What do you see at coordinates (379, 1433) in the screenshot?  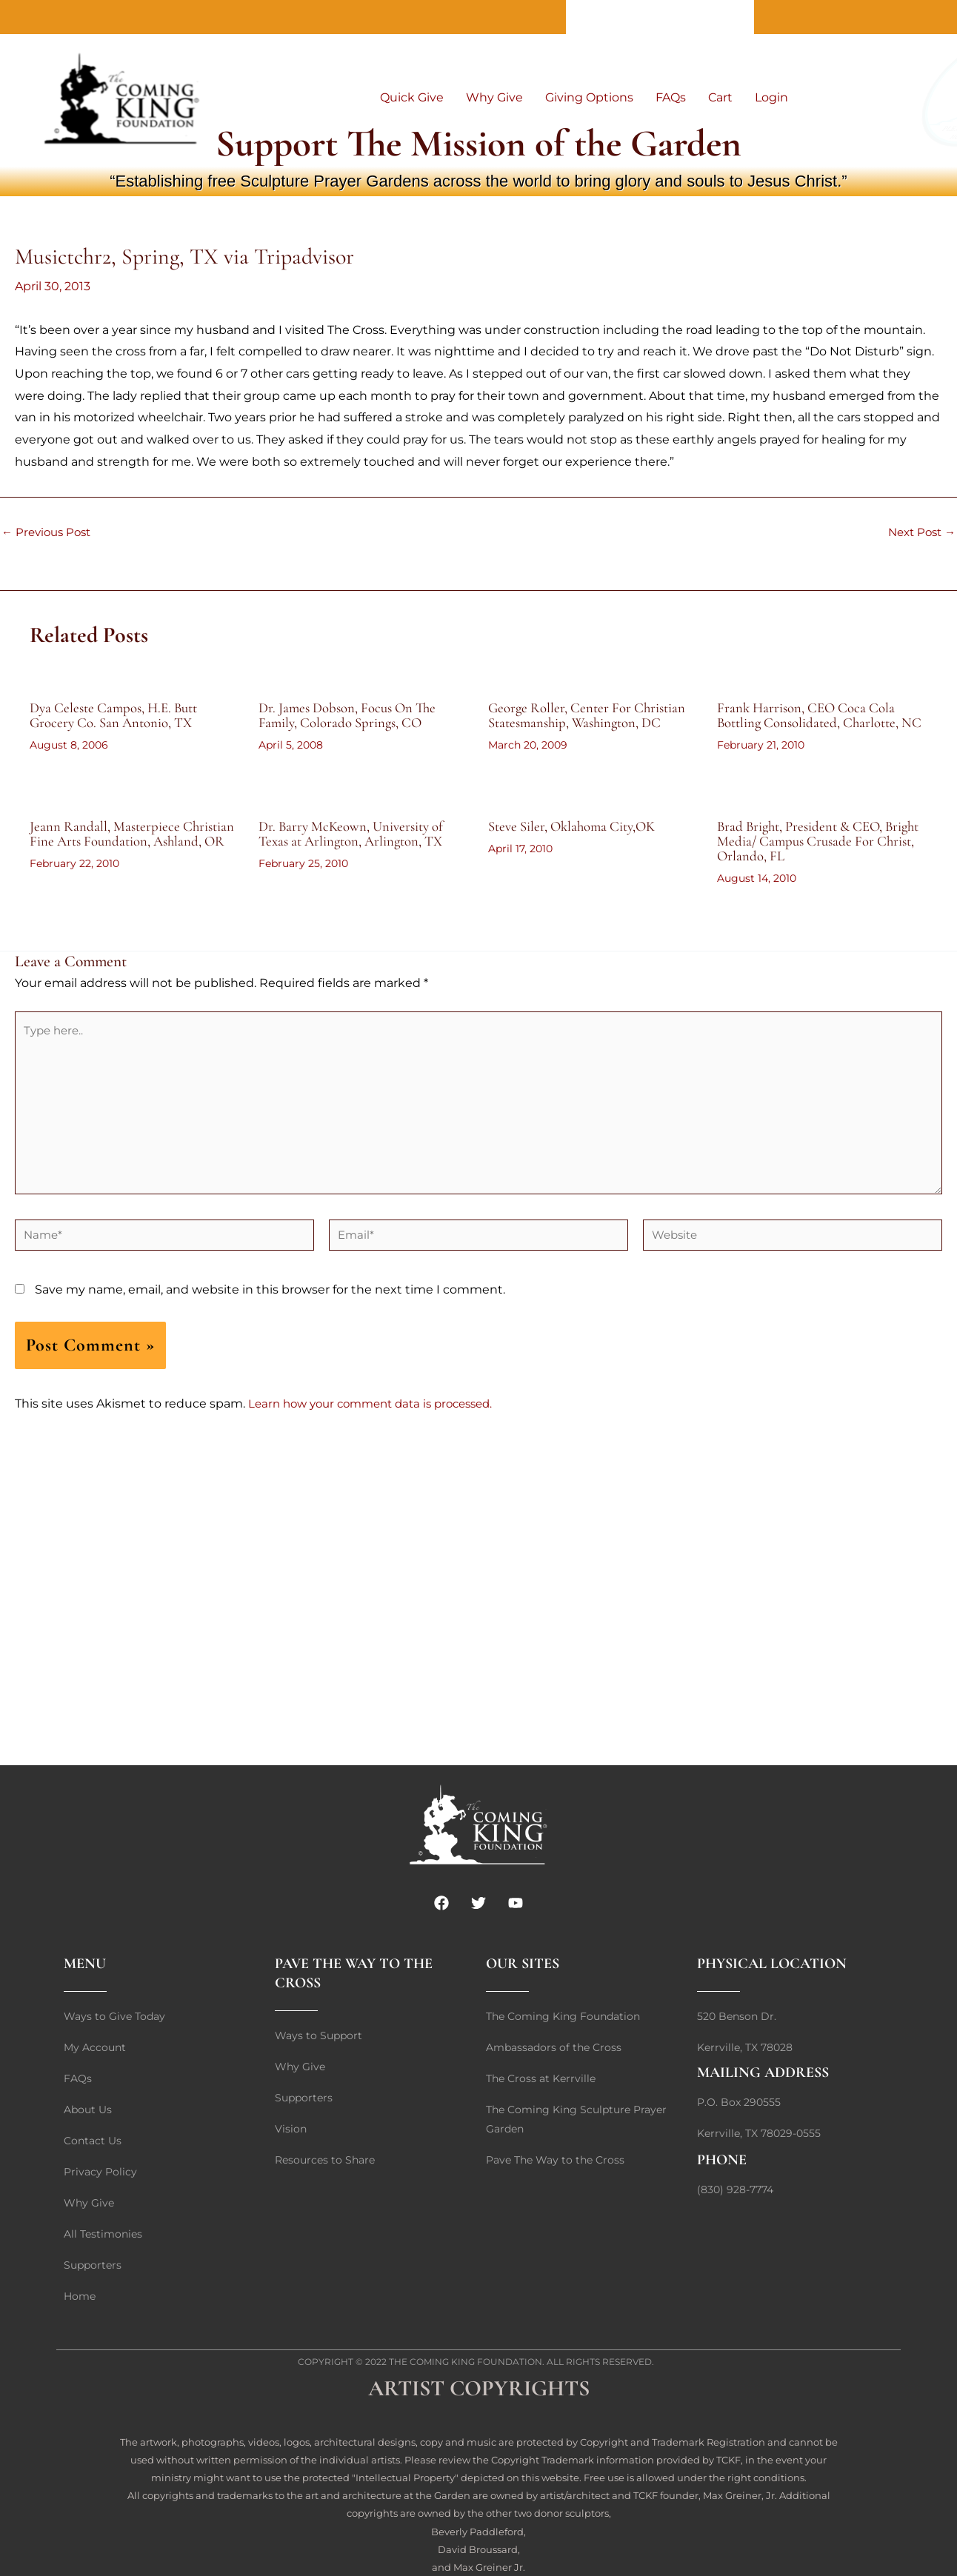 I see `Learn how your comment data is processed.` at bounding box center [379, 1433].